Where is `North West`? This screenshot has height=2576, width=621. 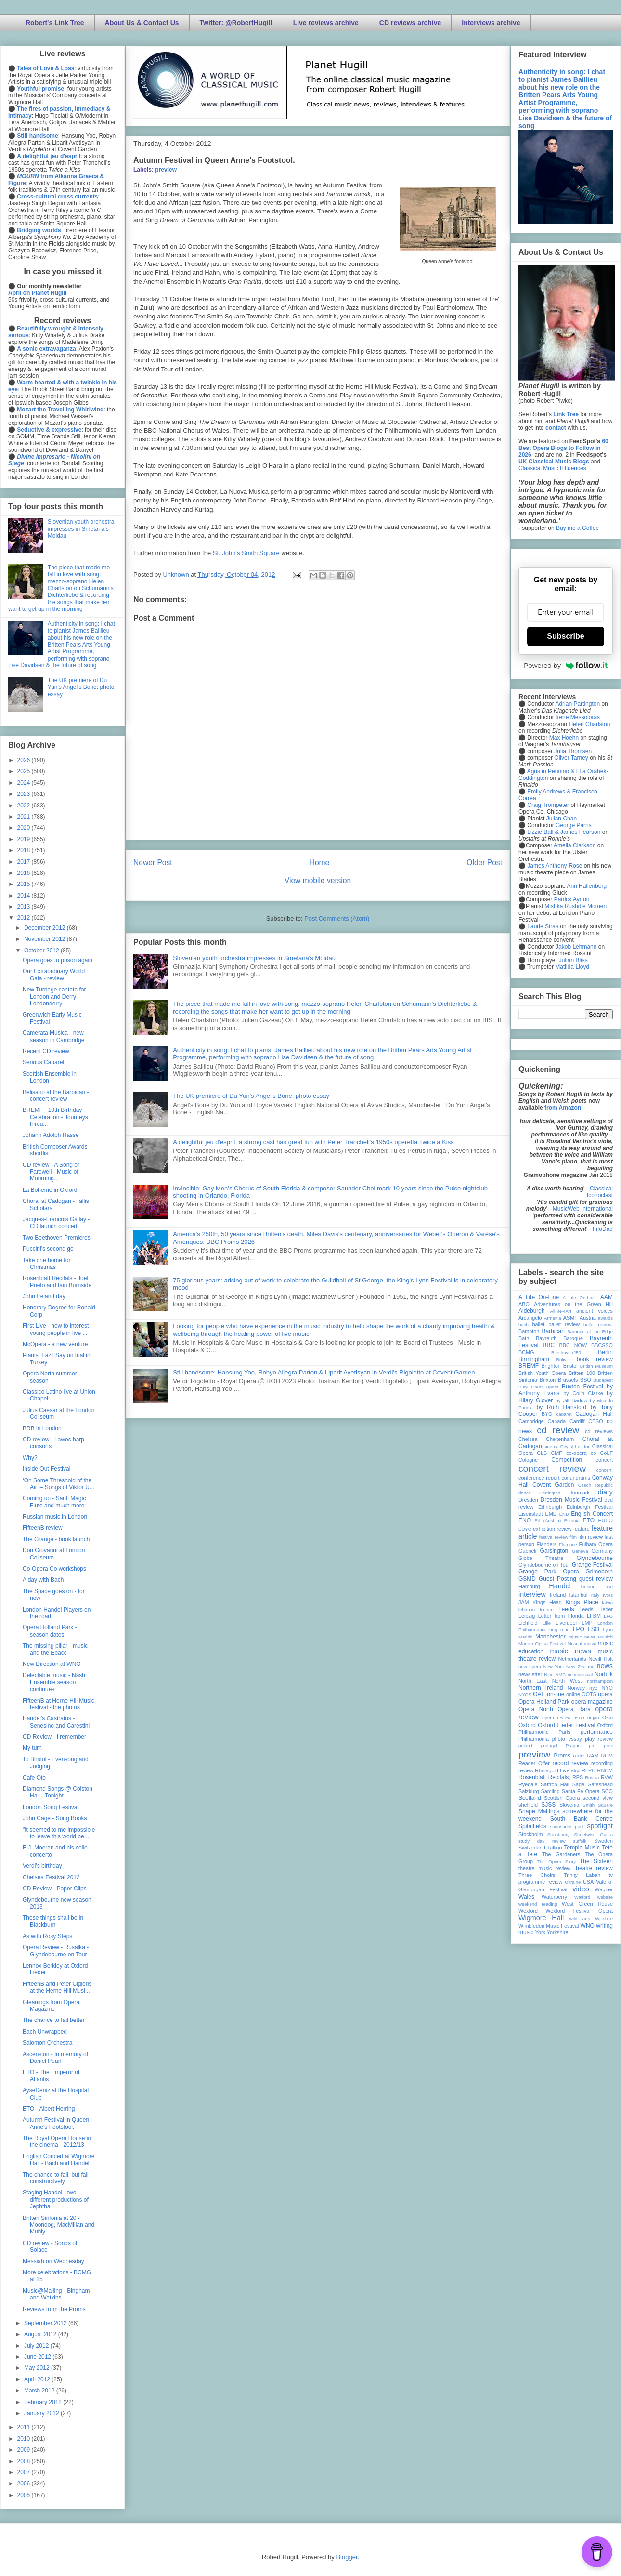 North West is located at coordinates (567, 1681).